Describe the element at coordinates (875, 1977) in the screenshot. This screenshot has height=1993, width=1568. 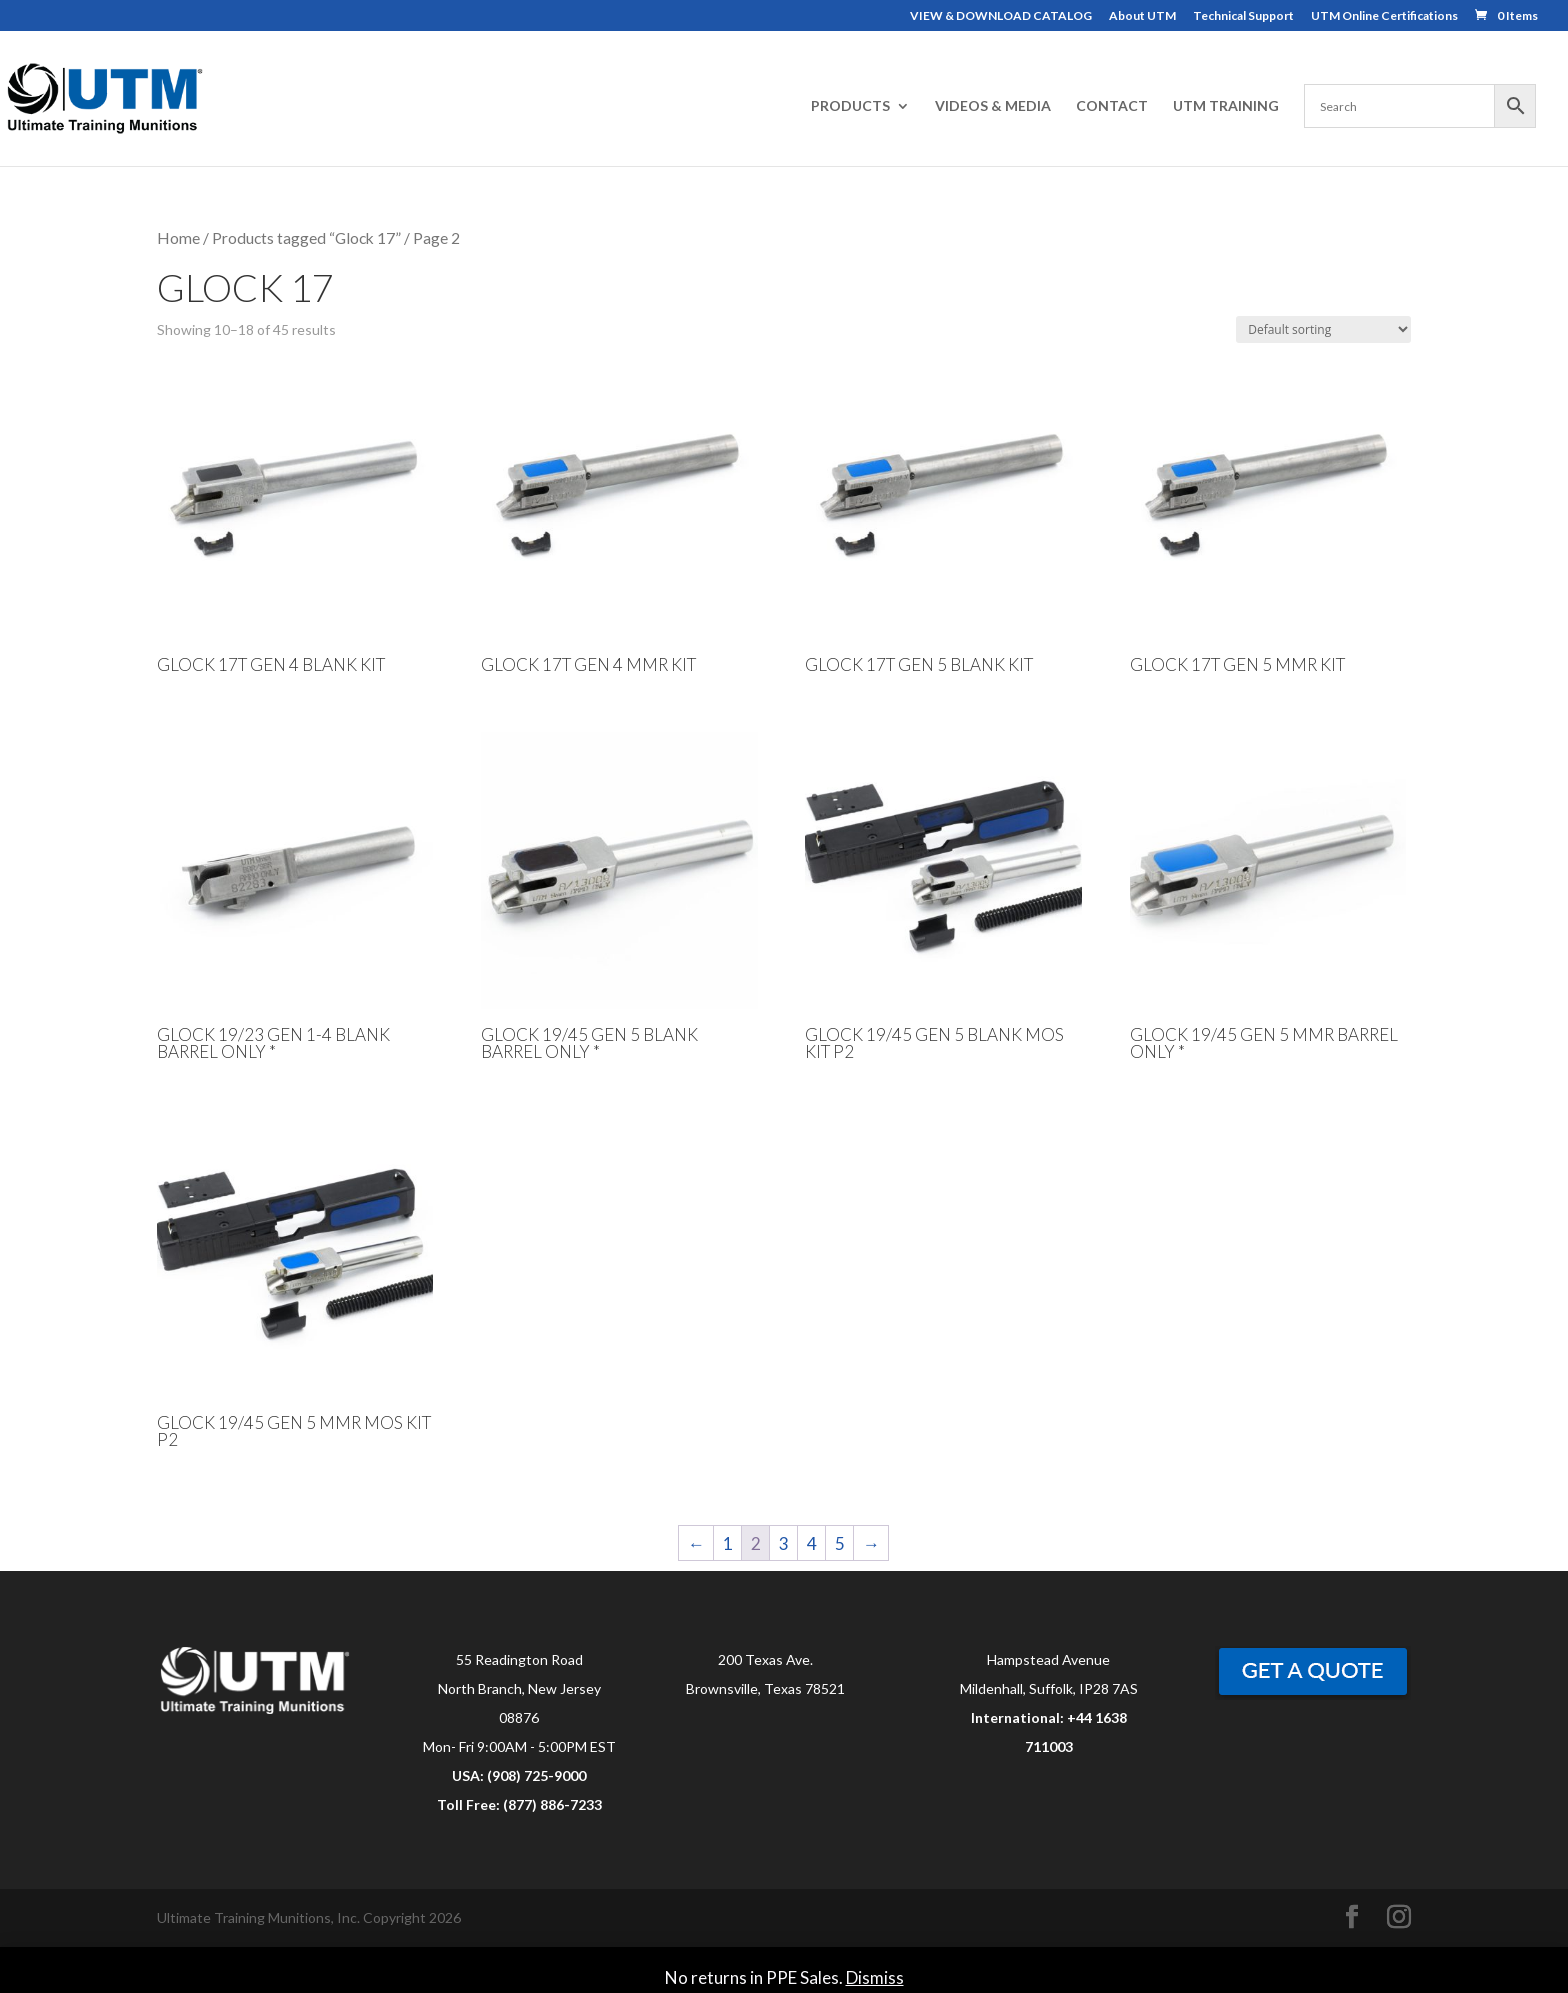
I see `Dismiss [button]` at that location.